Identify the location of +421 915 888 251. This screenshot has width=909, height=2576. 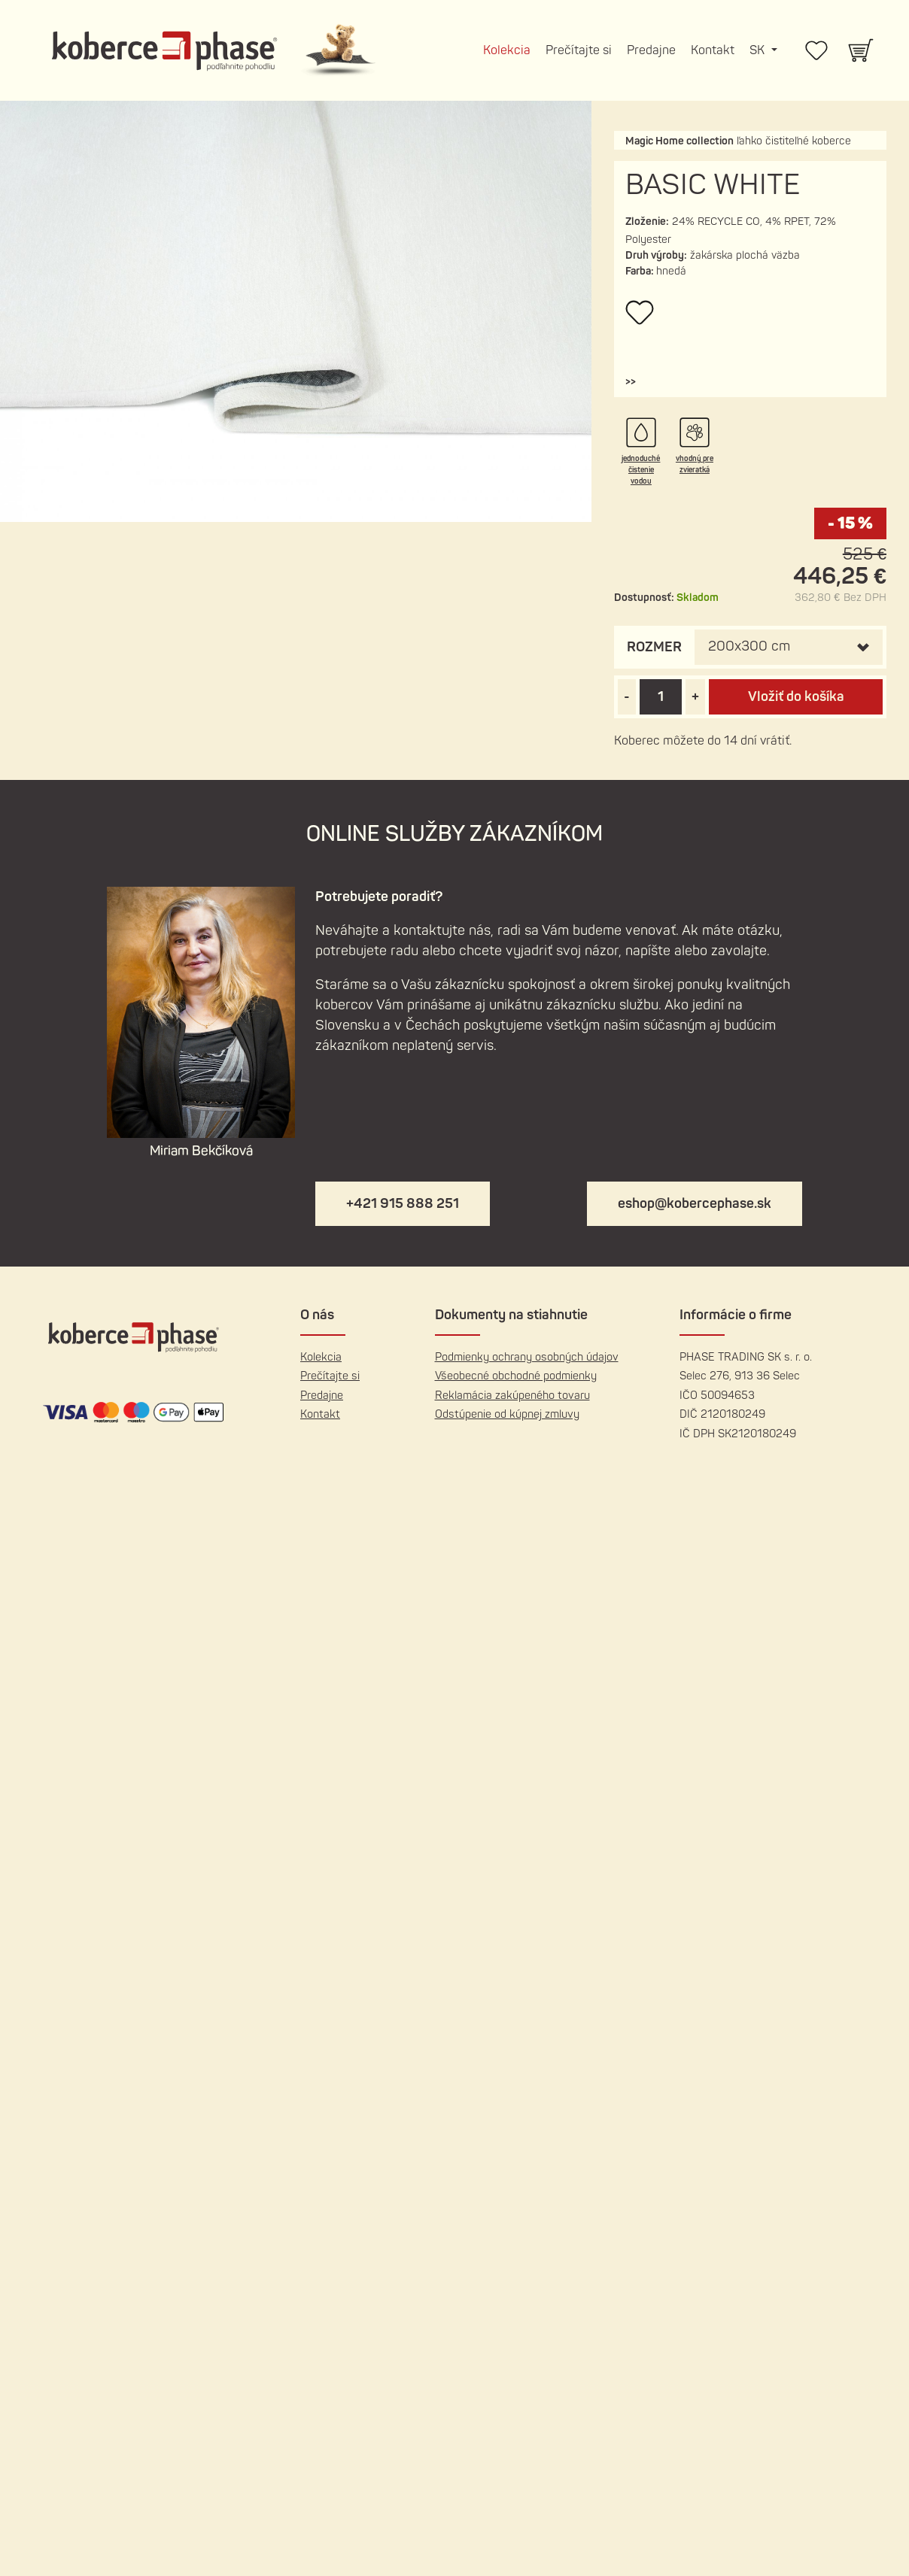
(402, 1203).